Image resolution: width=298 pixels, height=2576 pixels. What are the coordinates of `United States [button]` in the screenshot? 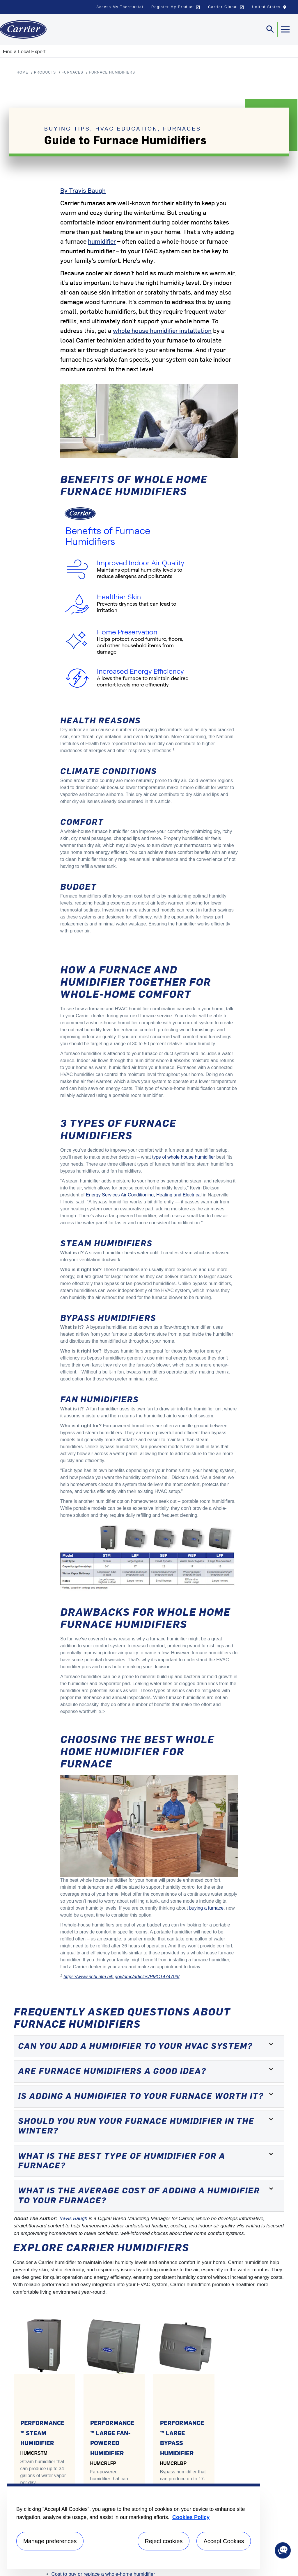 It's located at (270, 8).